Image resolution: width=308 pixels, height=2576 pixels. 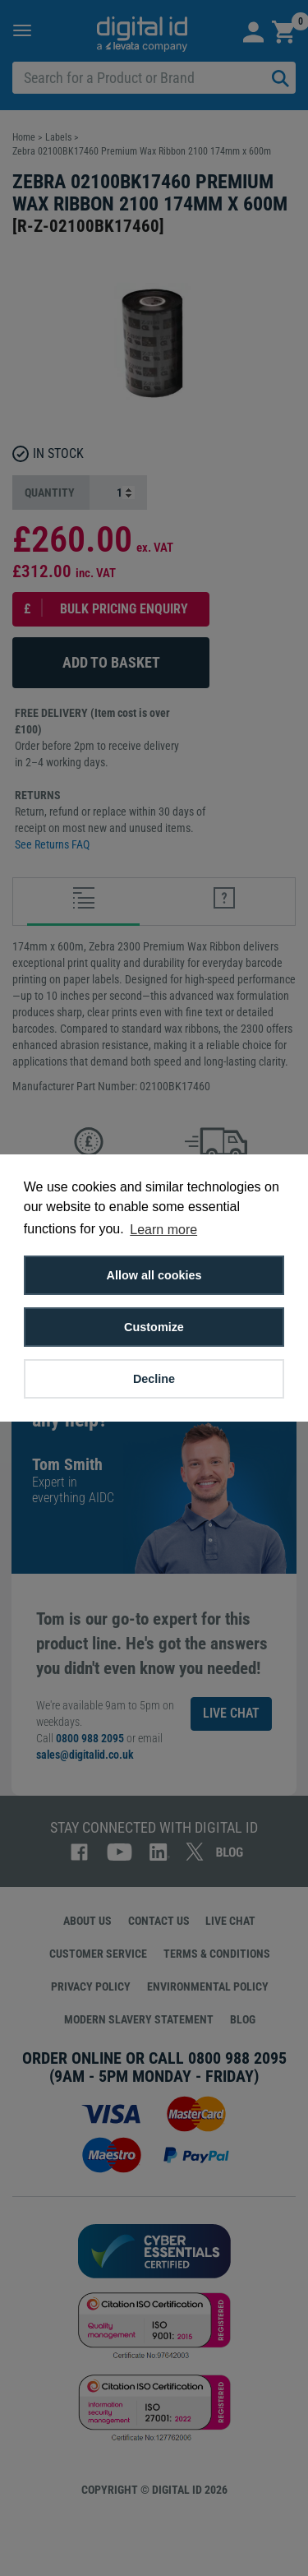 I want to click on Customize, so click(x=154, y=1327).